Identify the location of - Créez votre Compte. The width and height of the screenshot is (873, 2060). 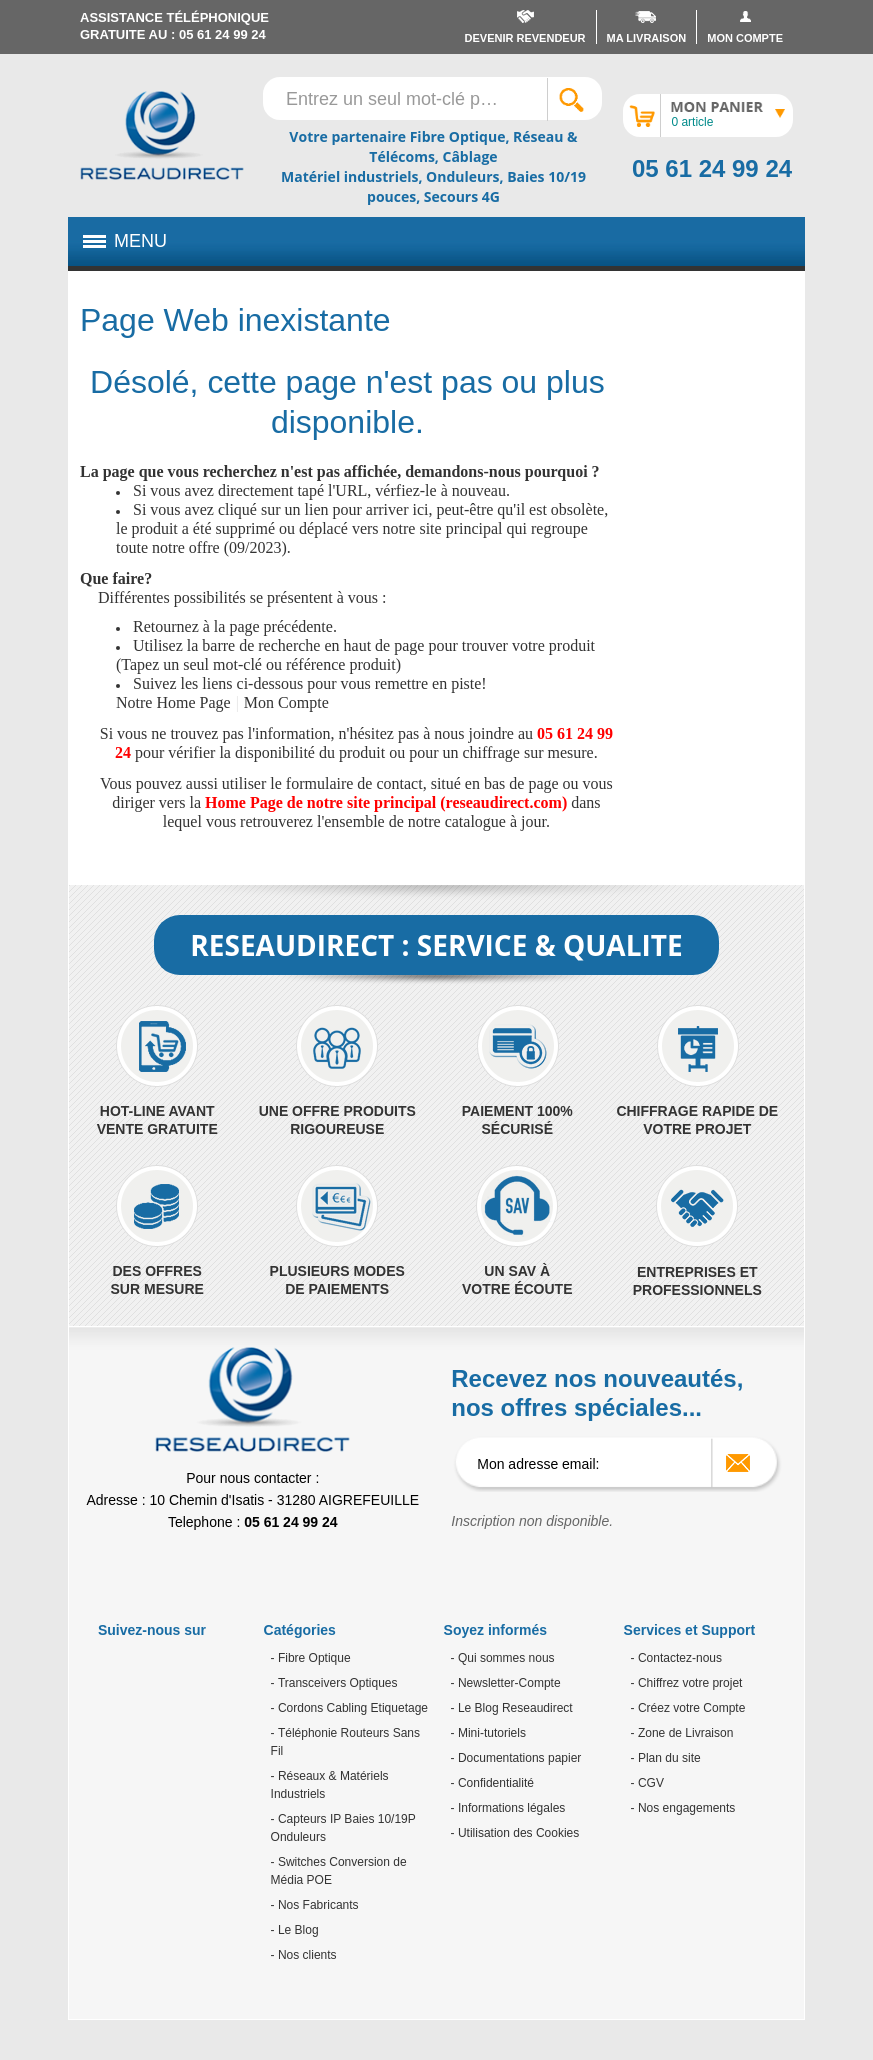
(688, 1708).